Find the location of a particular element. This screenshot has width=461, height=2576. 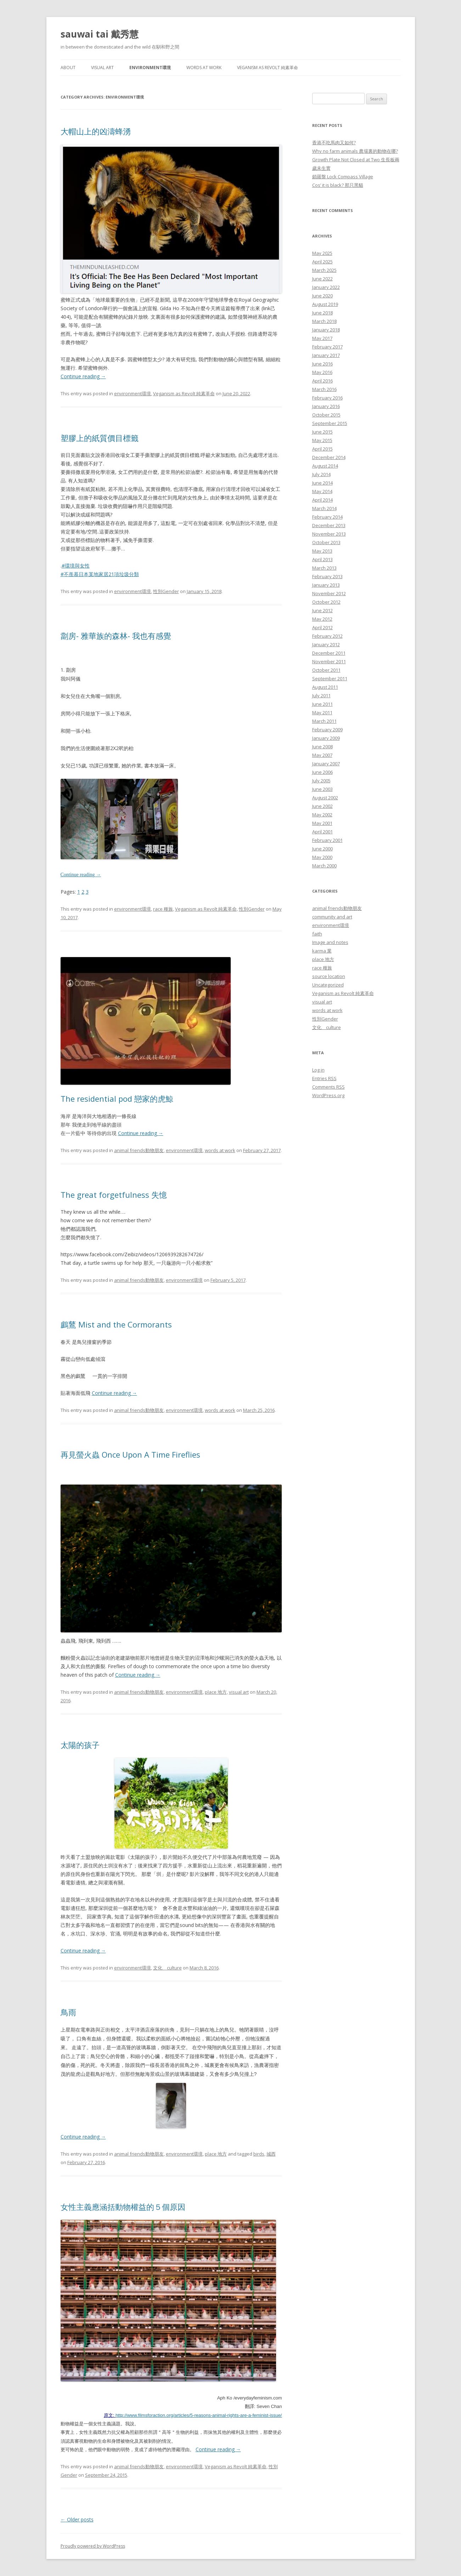

About is located at coordinates (68, 68).